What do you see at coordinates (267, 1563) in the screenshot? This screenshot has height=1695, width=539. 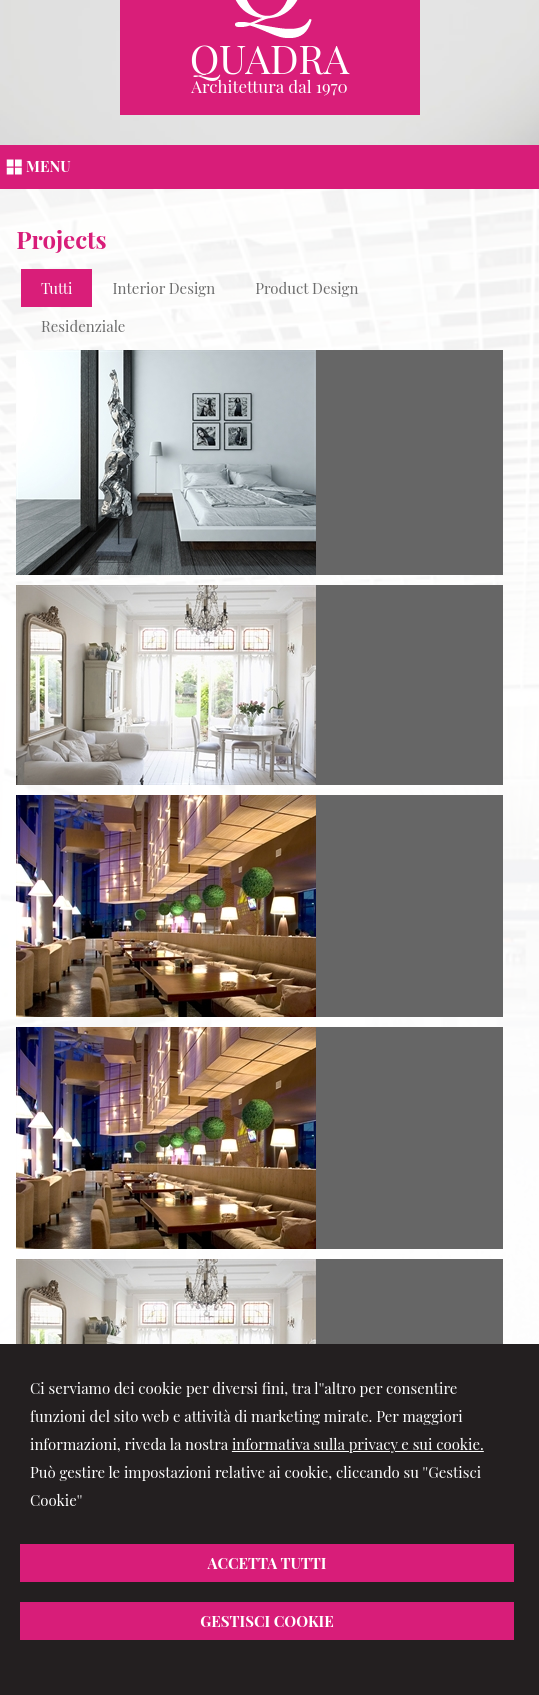 I see `Accetta Tutti` at bounding box center [267, 1563].